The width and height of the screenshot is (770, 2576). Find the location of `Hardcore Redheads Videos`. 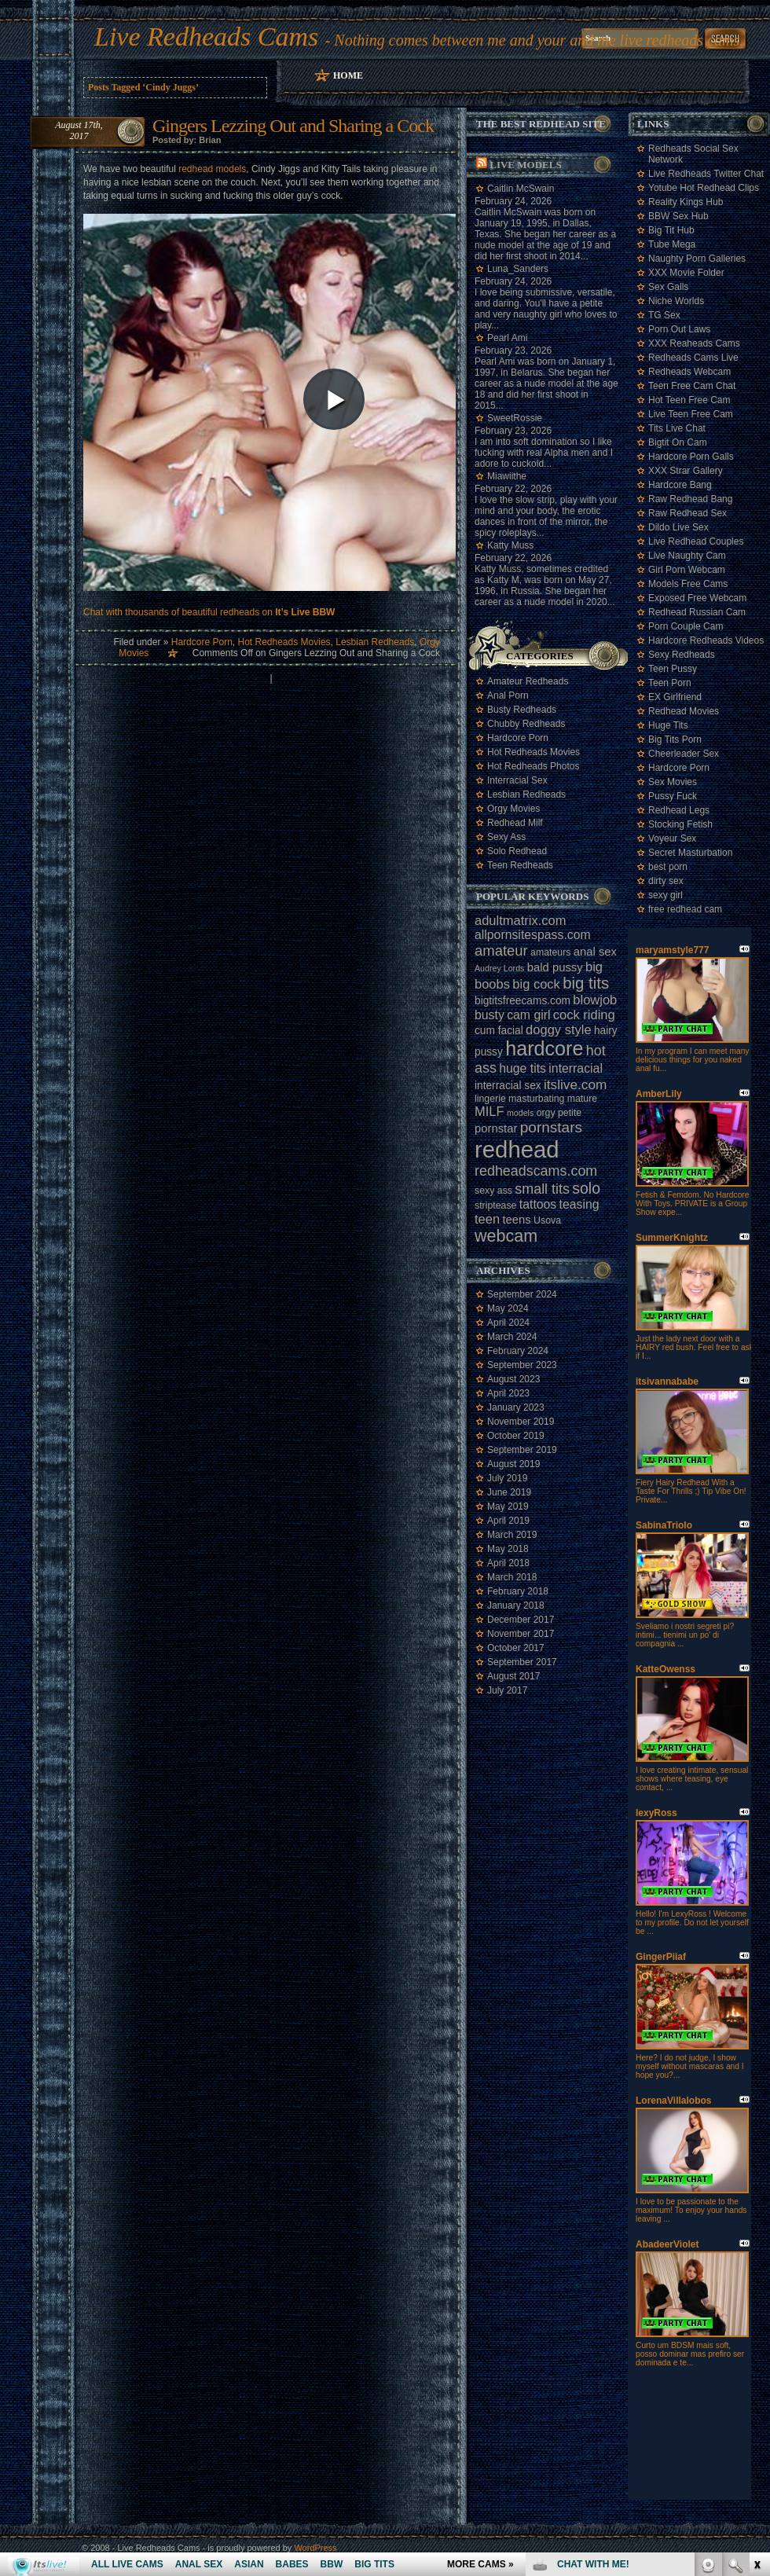

Hardcore Redheads Videos is located at coordinates (706, 640).